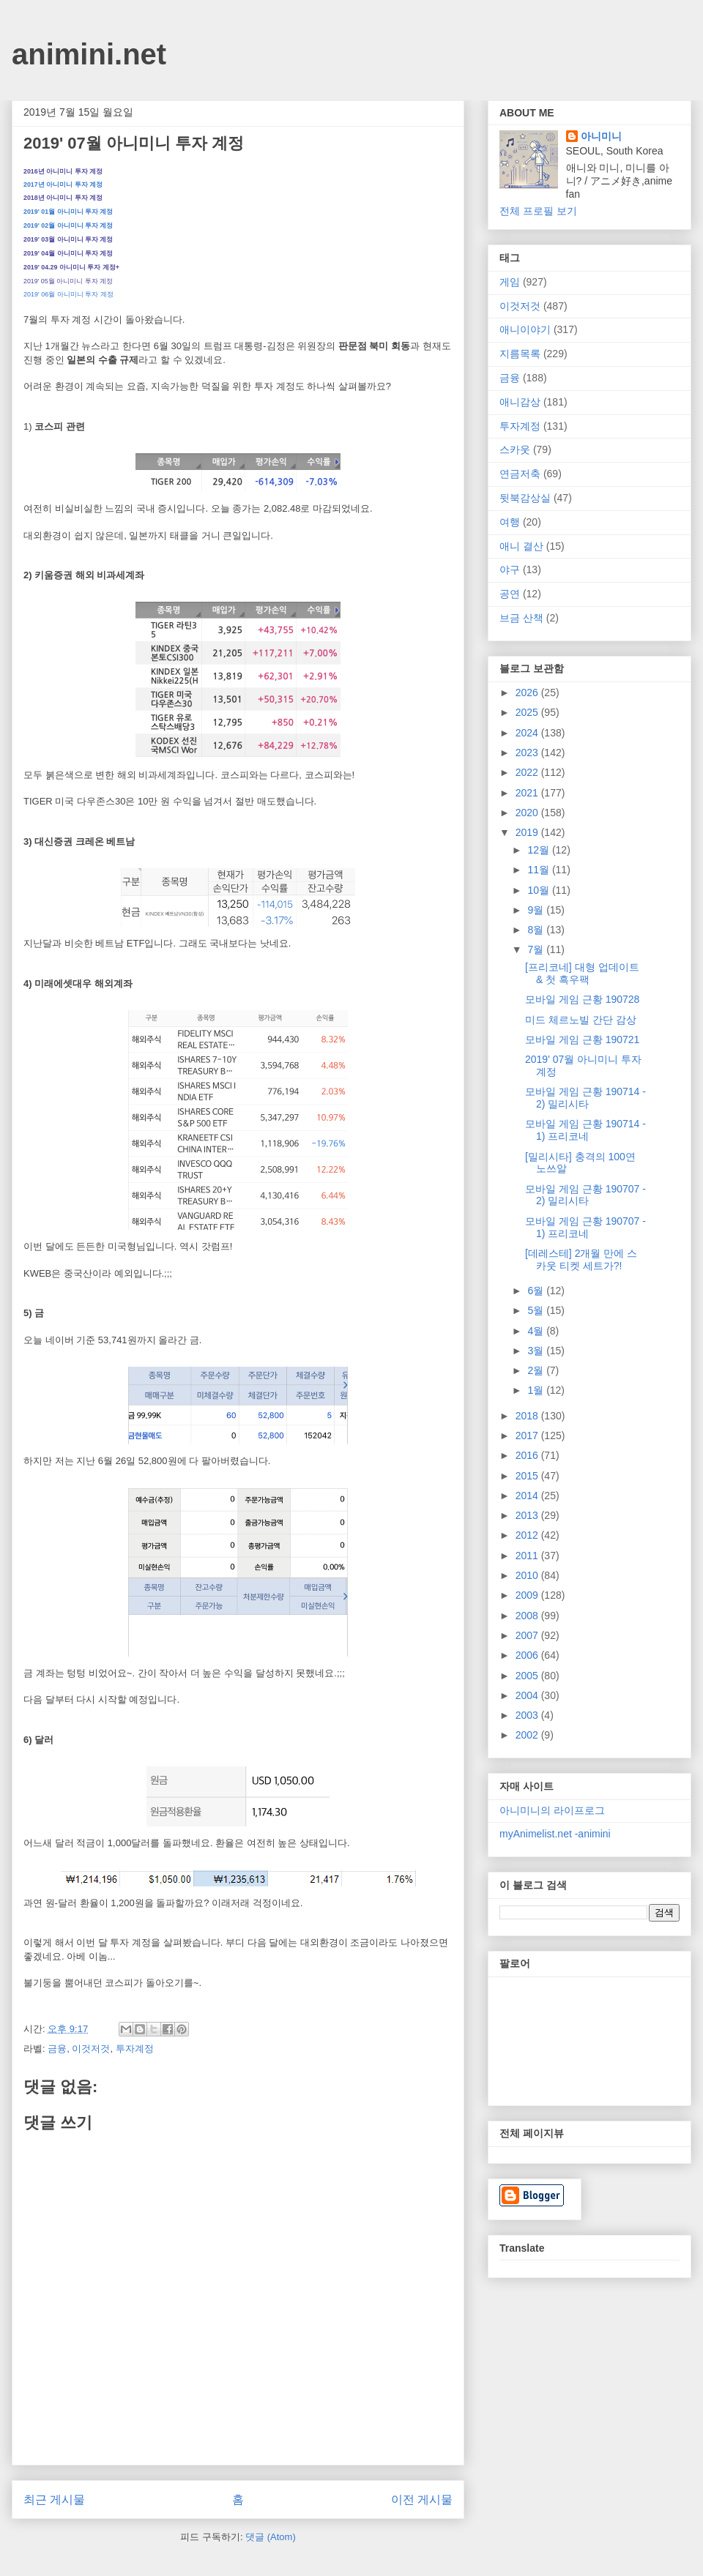 This screenshot has height=2576, width=703. I want to click on 11월, so click(539, 870).